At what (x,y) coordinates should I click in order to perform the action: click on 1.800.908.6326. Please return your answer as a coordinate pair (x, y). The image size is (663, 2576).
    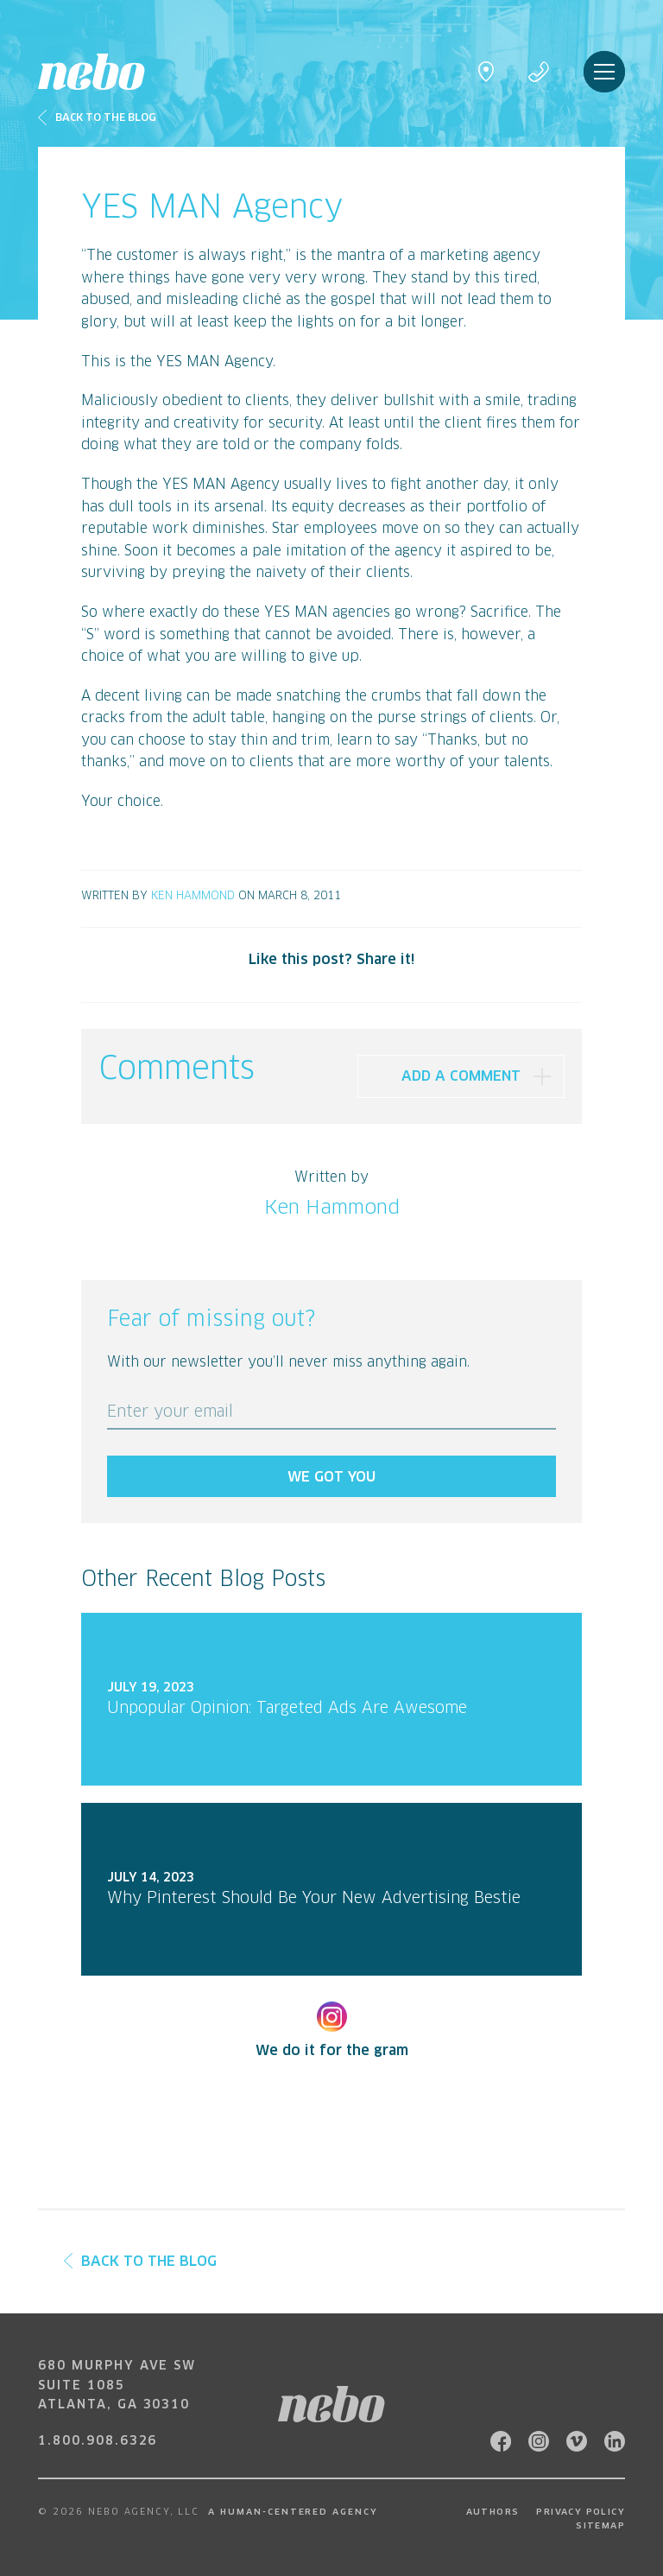
    Looking at the image, I should click on (97, 2441).